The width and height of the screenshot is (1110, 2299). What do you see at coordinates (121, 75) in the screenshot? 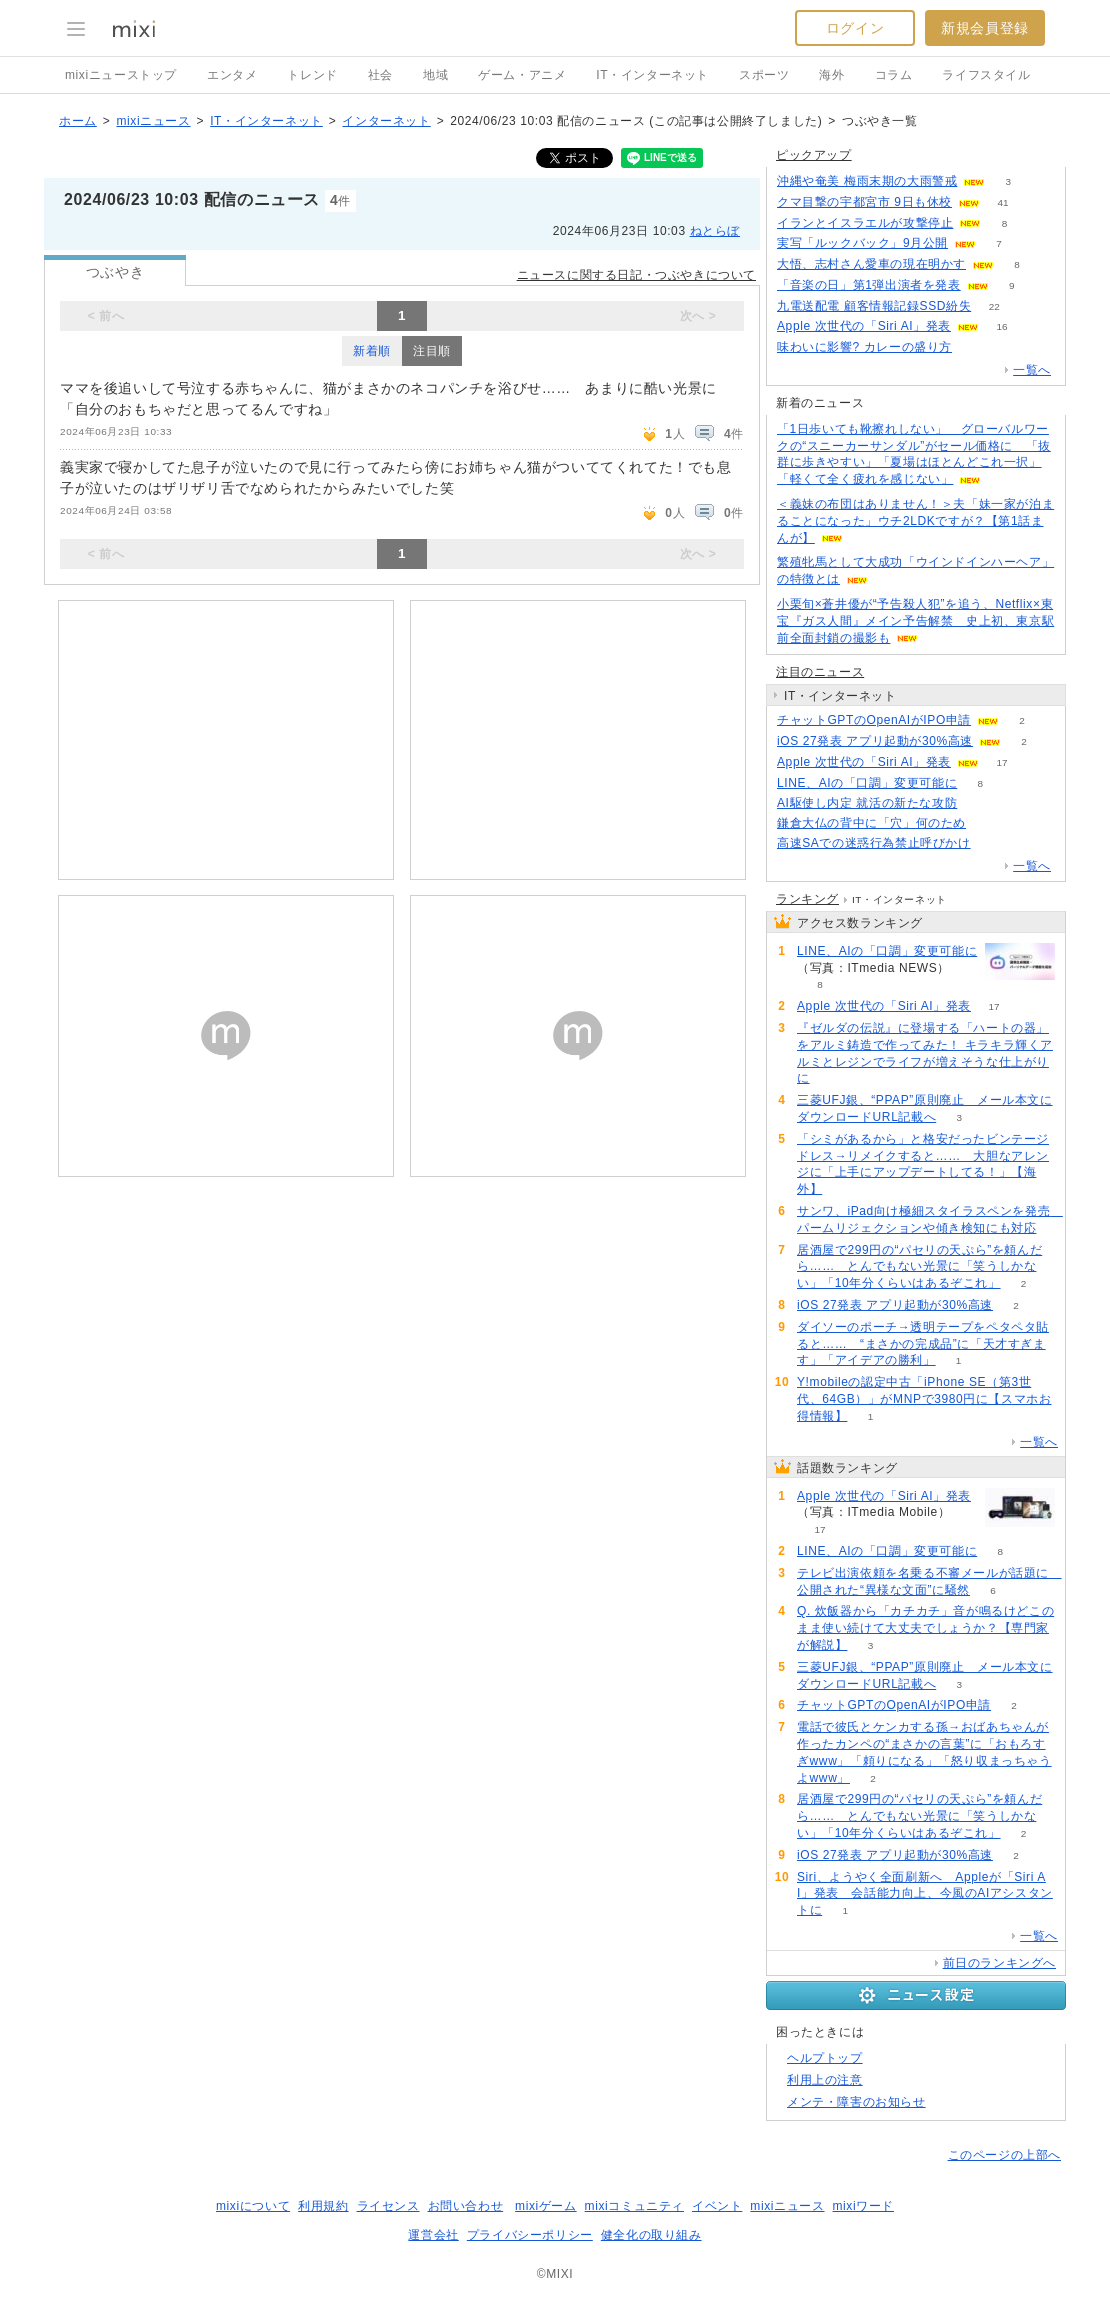
I see `mixiニューストップ` at bounding box center [121, 75].